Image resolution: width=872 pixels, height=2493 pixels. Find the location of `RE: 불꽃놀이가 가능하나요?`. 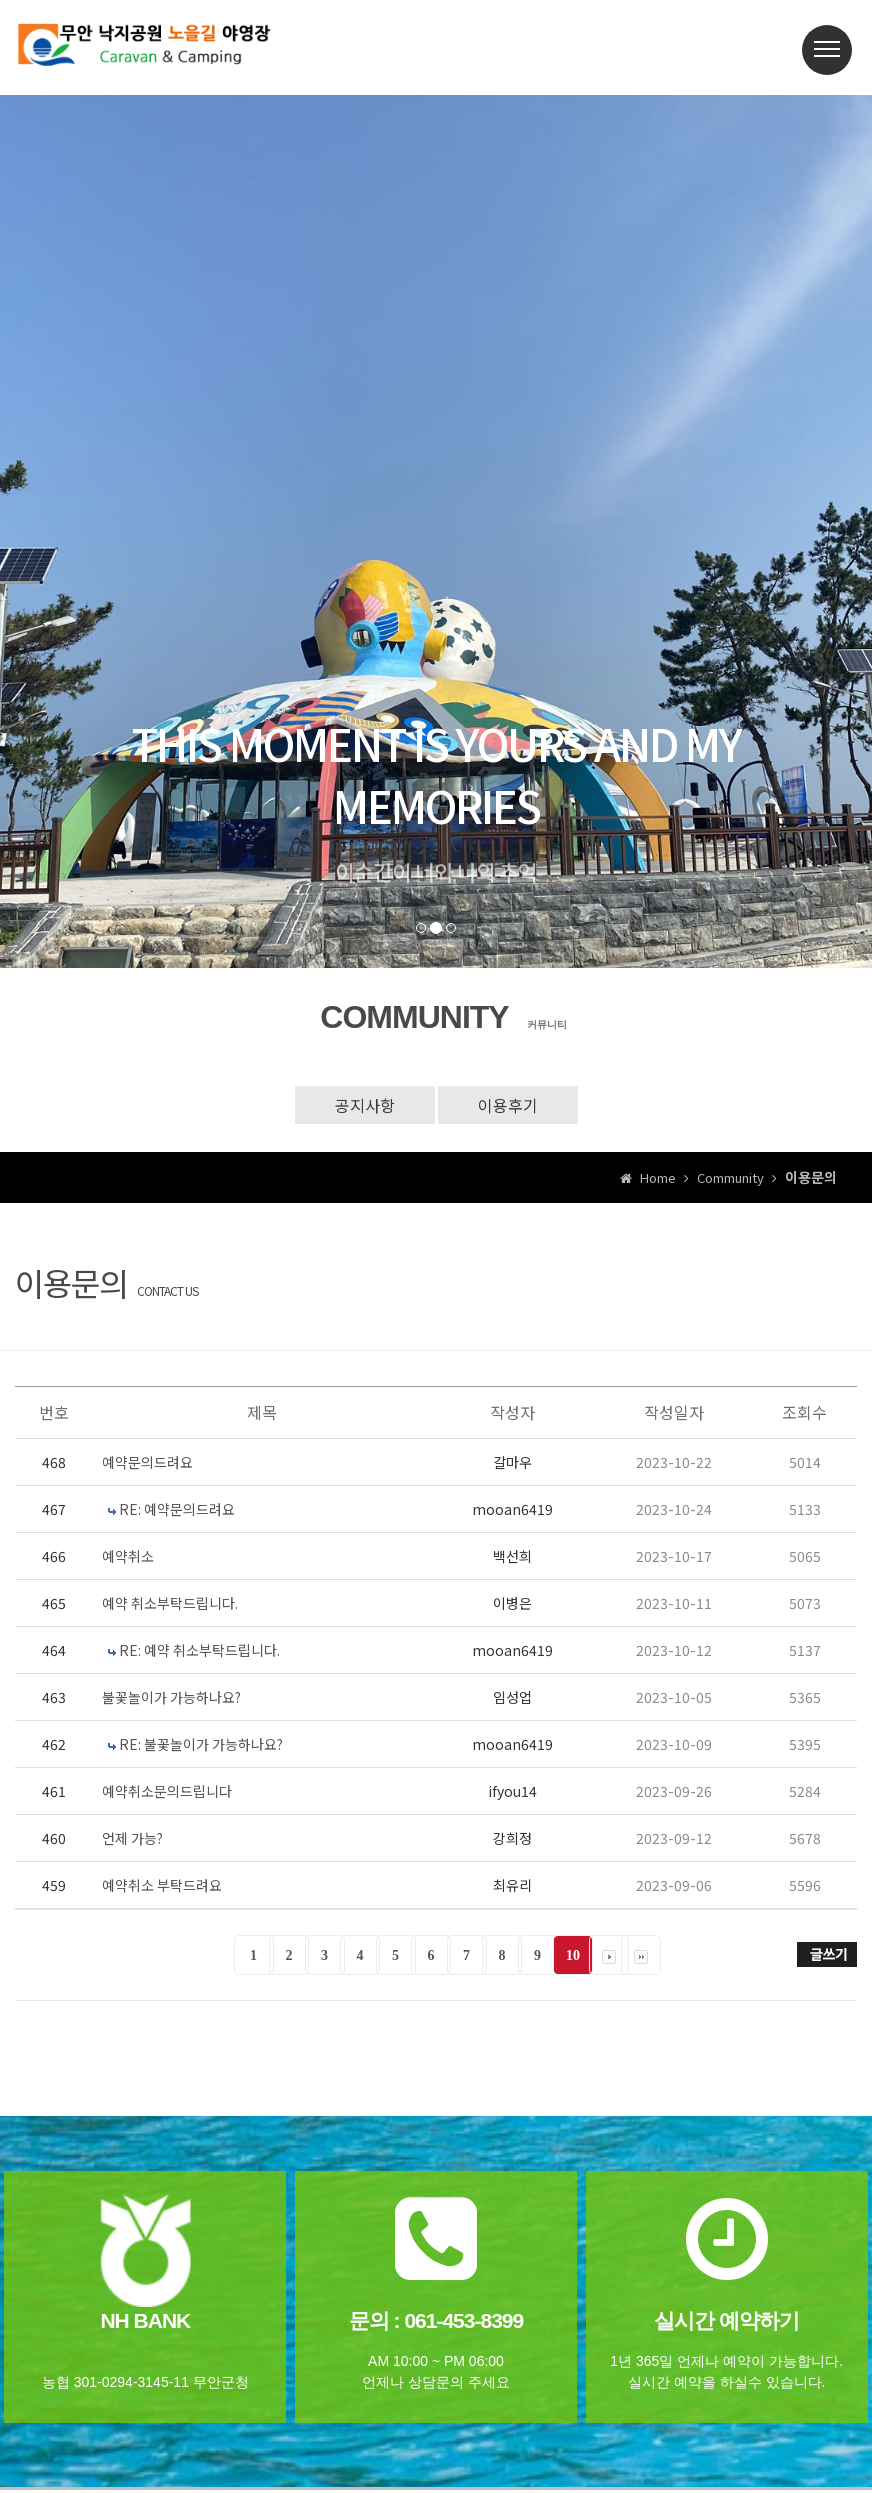

RE: 불꽃놀이가 가능하나요? is located at coordinates (201, 1744).